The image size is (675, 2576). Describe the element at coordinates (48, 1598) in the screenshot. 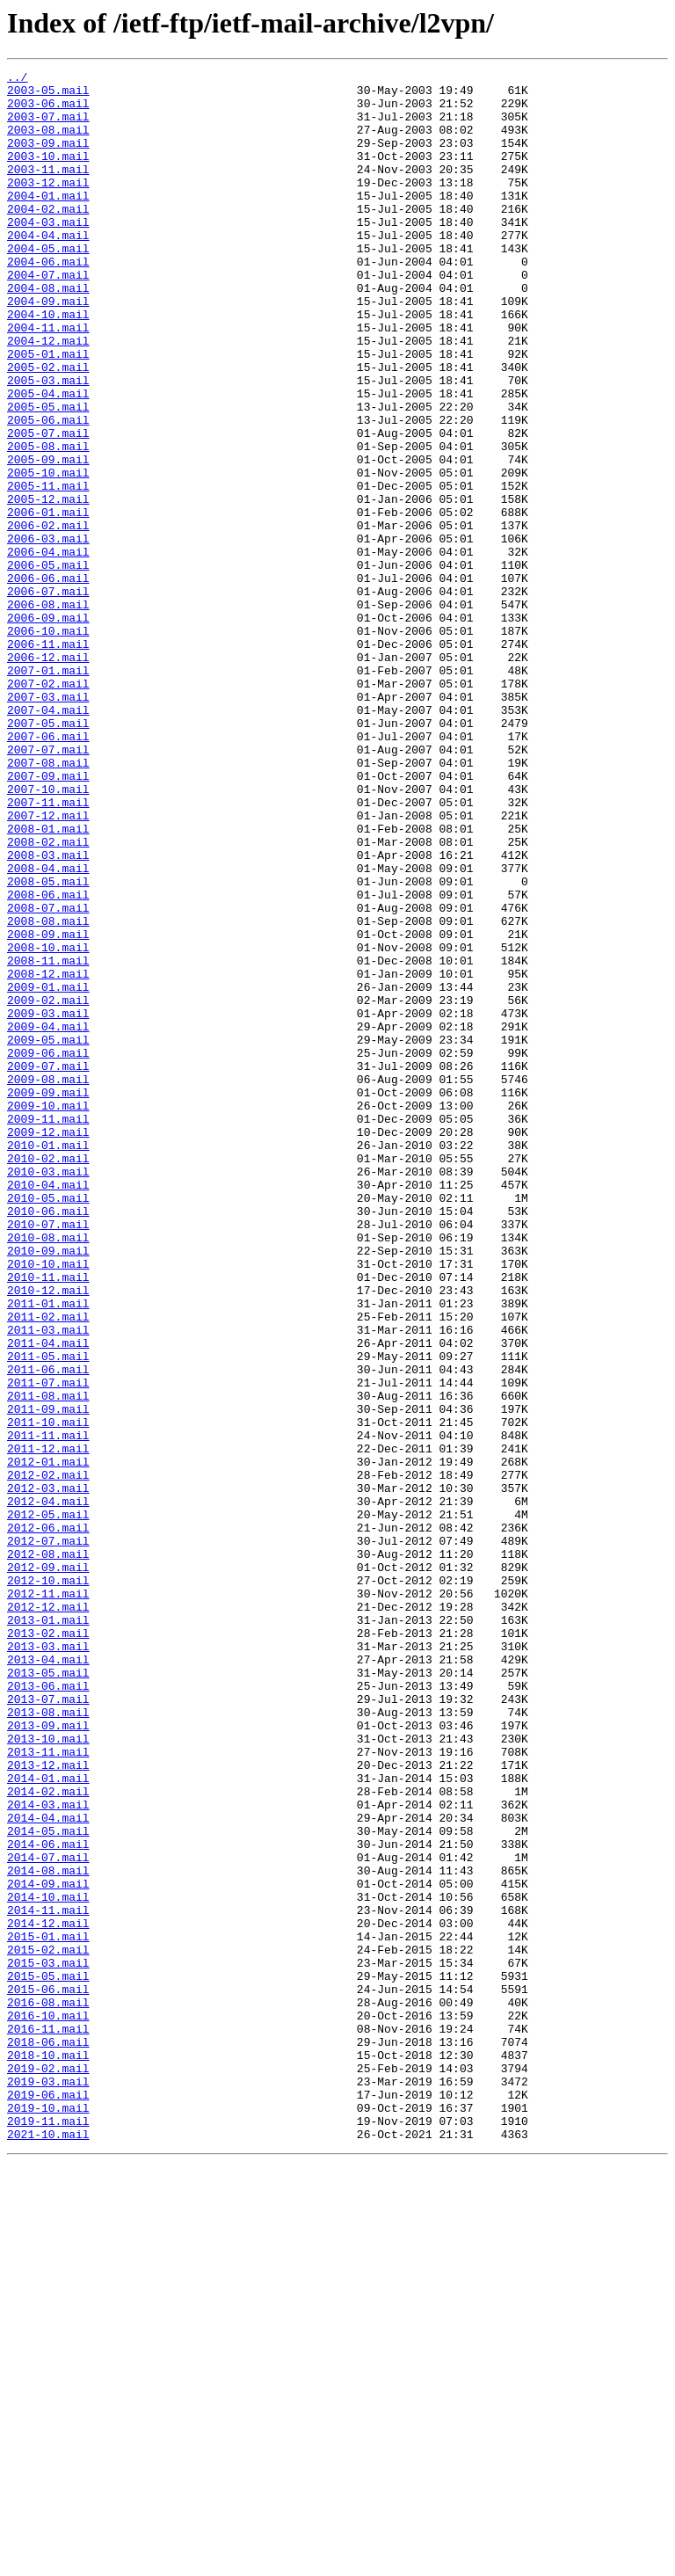

I see `2011-04.mail` at that location.